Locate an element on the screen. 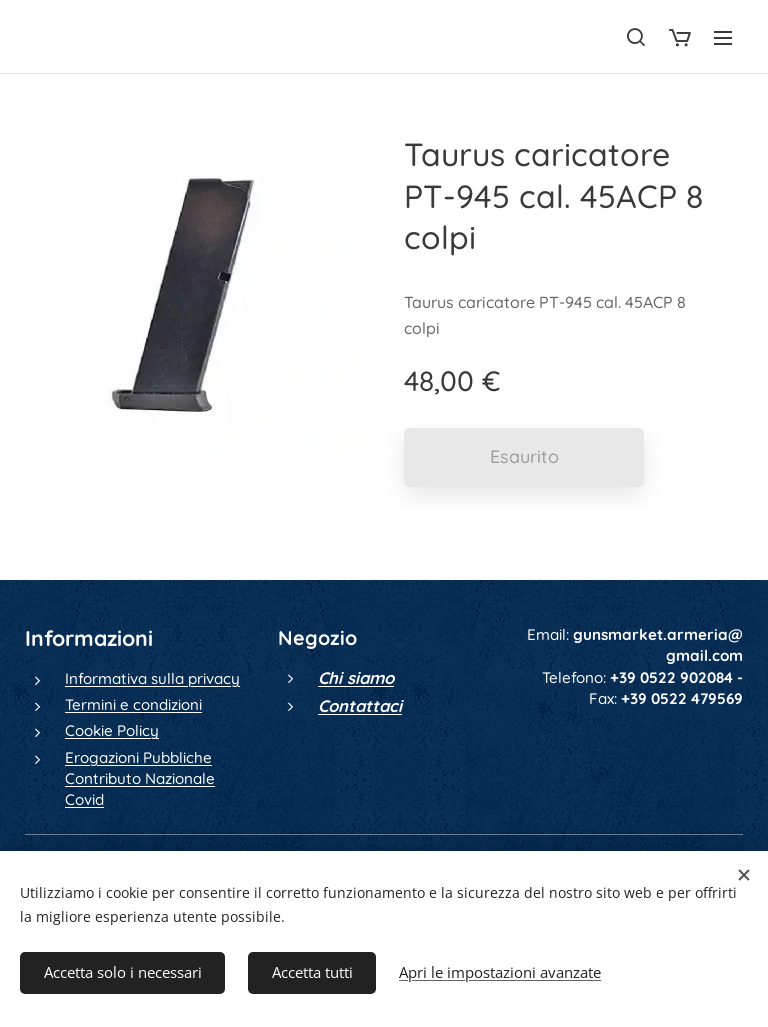 This screenshot has width=768, height=1027. Menu is located at coordinates (723, 38).